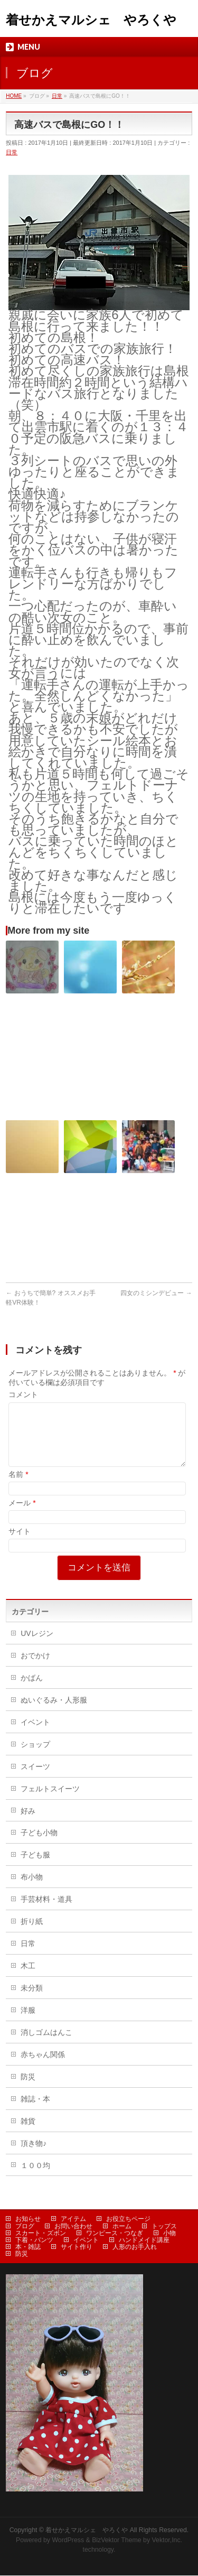 The height and width of the screenshot is (2576, 198). Describe the element at coordinates (35, 1757) in the screenshot. I see `ショップ` at that location.